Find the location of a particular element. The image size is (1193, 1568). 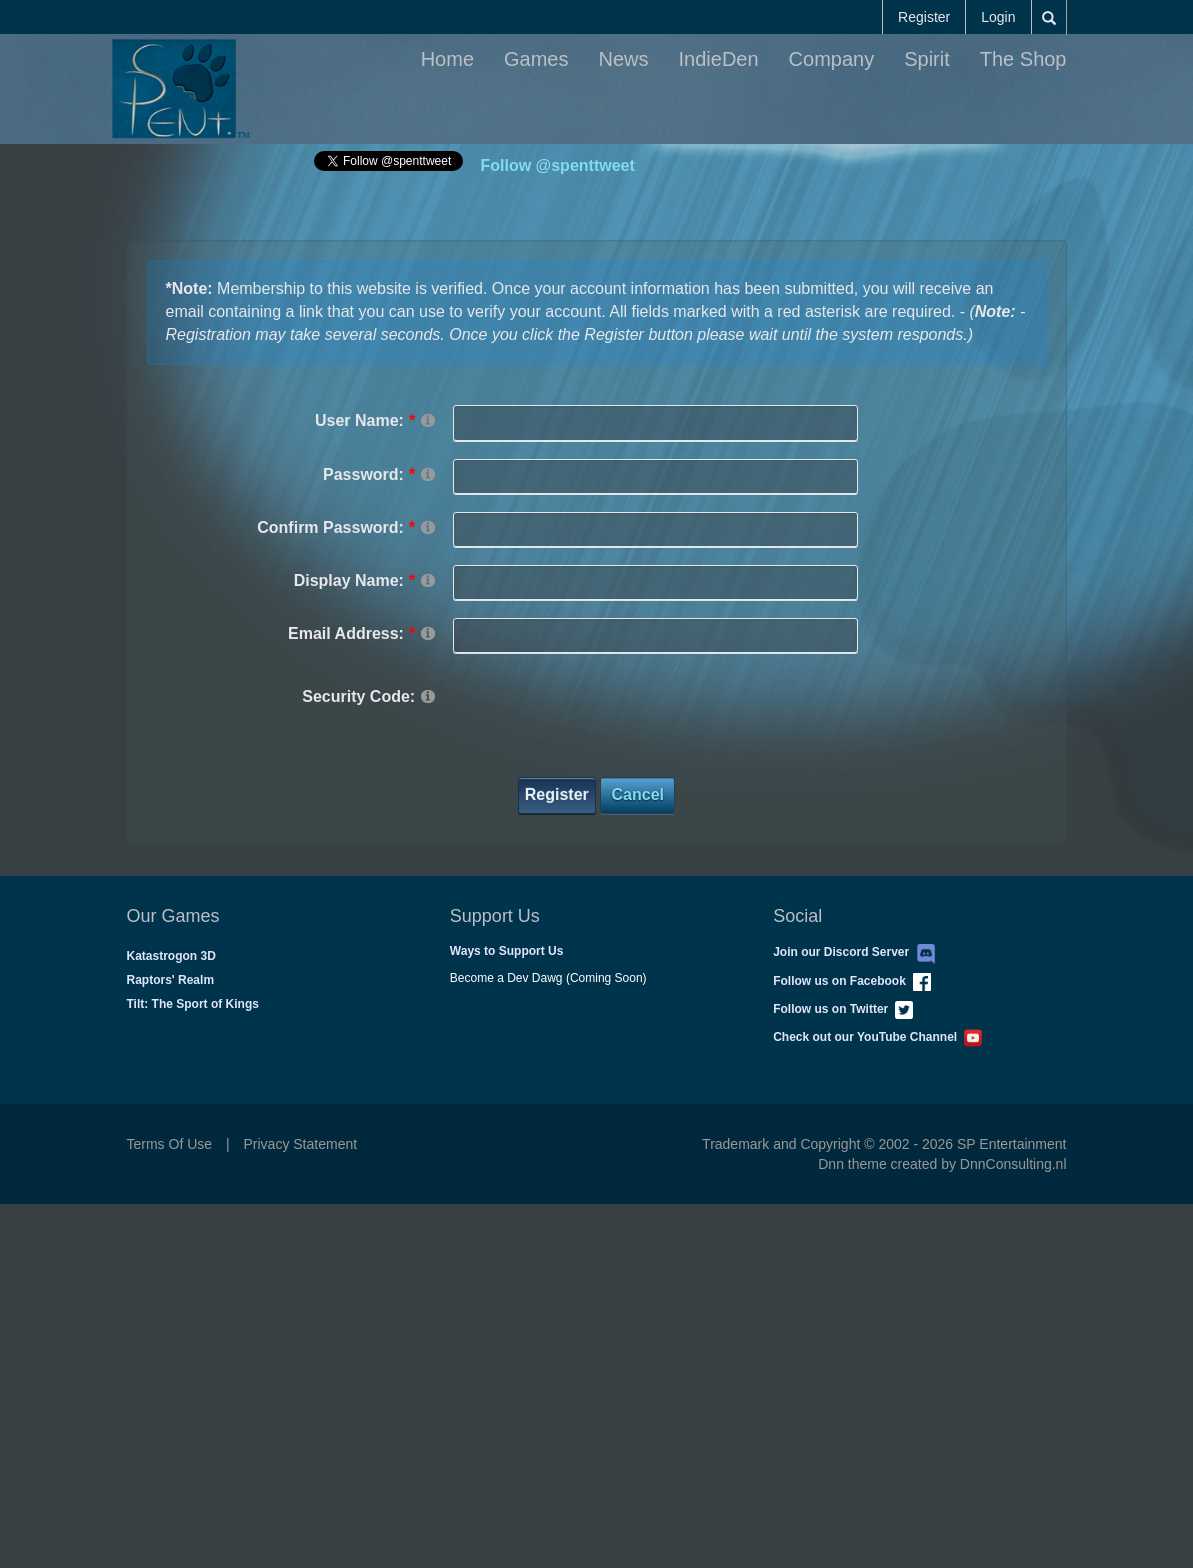

Register is located at coordinates (924, 17).